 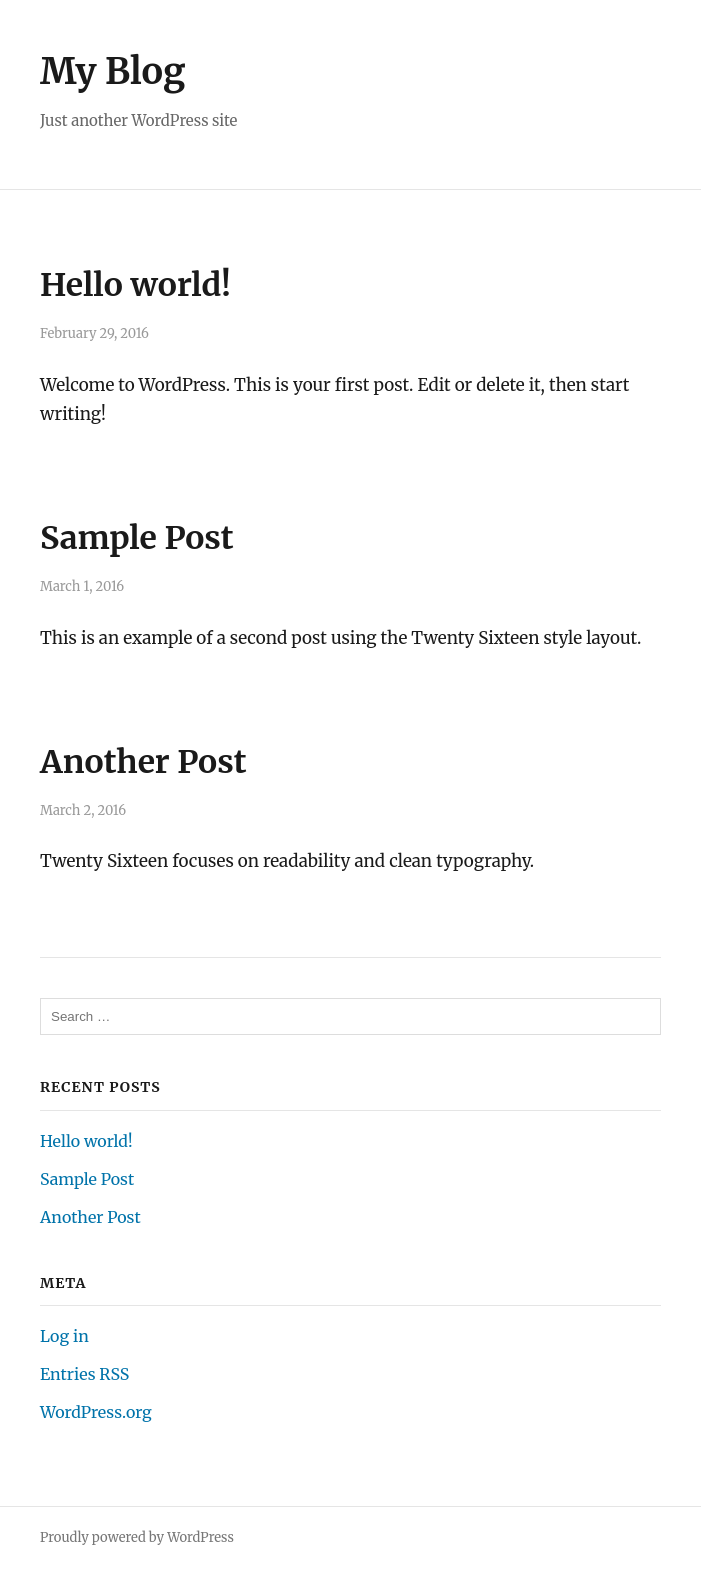 What do you see at coordinates (113, 71) in the screenshot?
I see `My Blog` at bounding box center [113, 71].